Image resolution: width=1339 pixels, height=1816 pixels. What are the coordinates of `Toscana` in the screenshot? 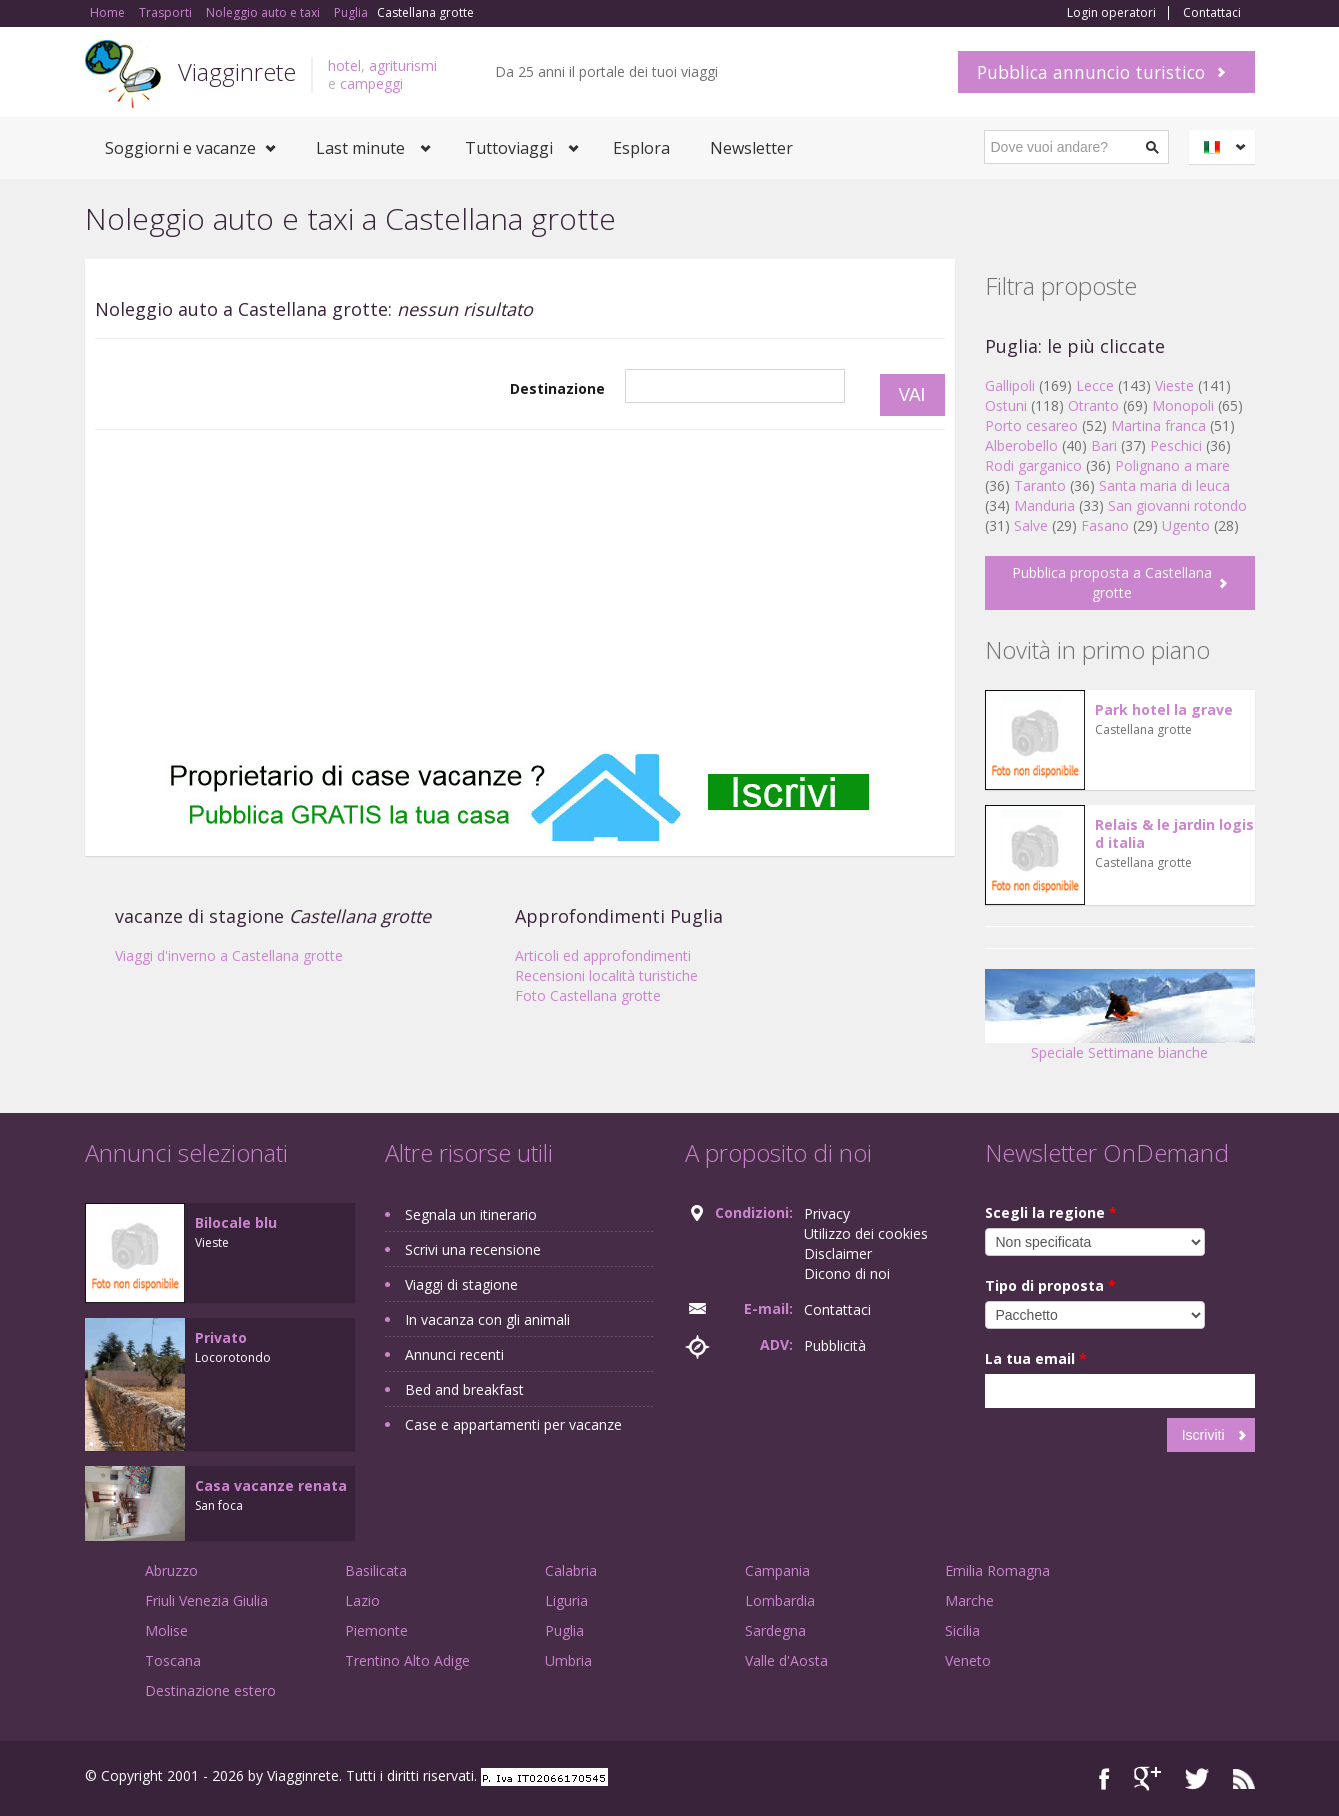 It's located at (173, 1660).